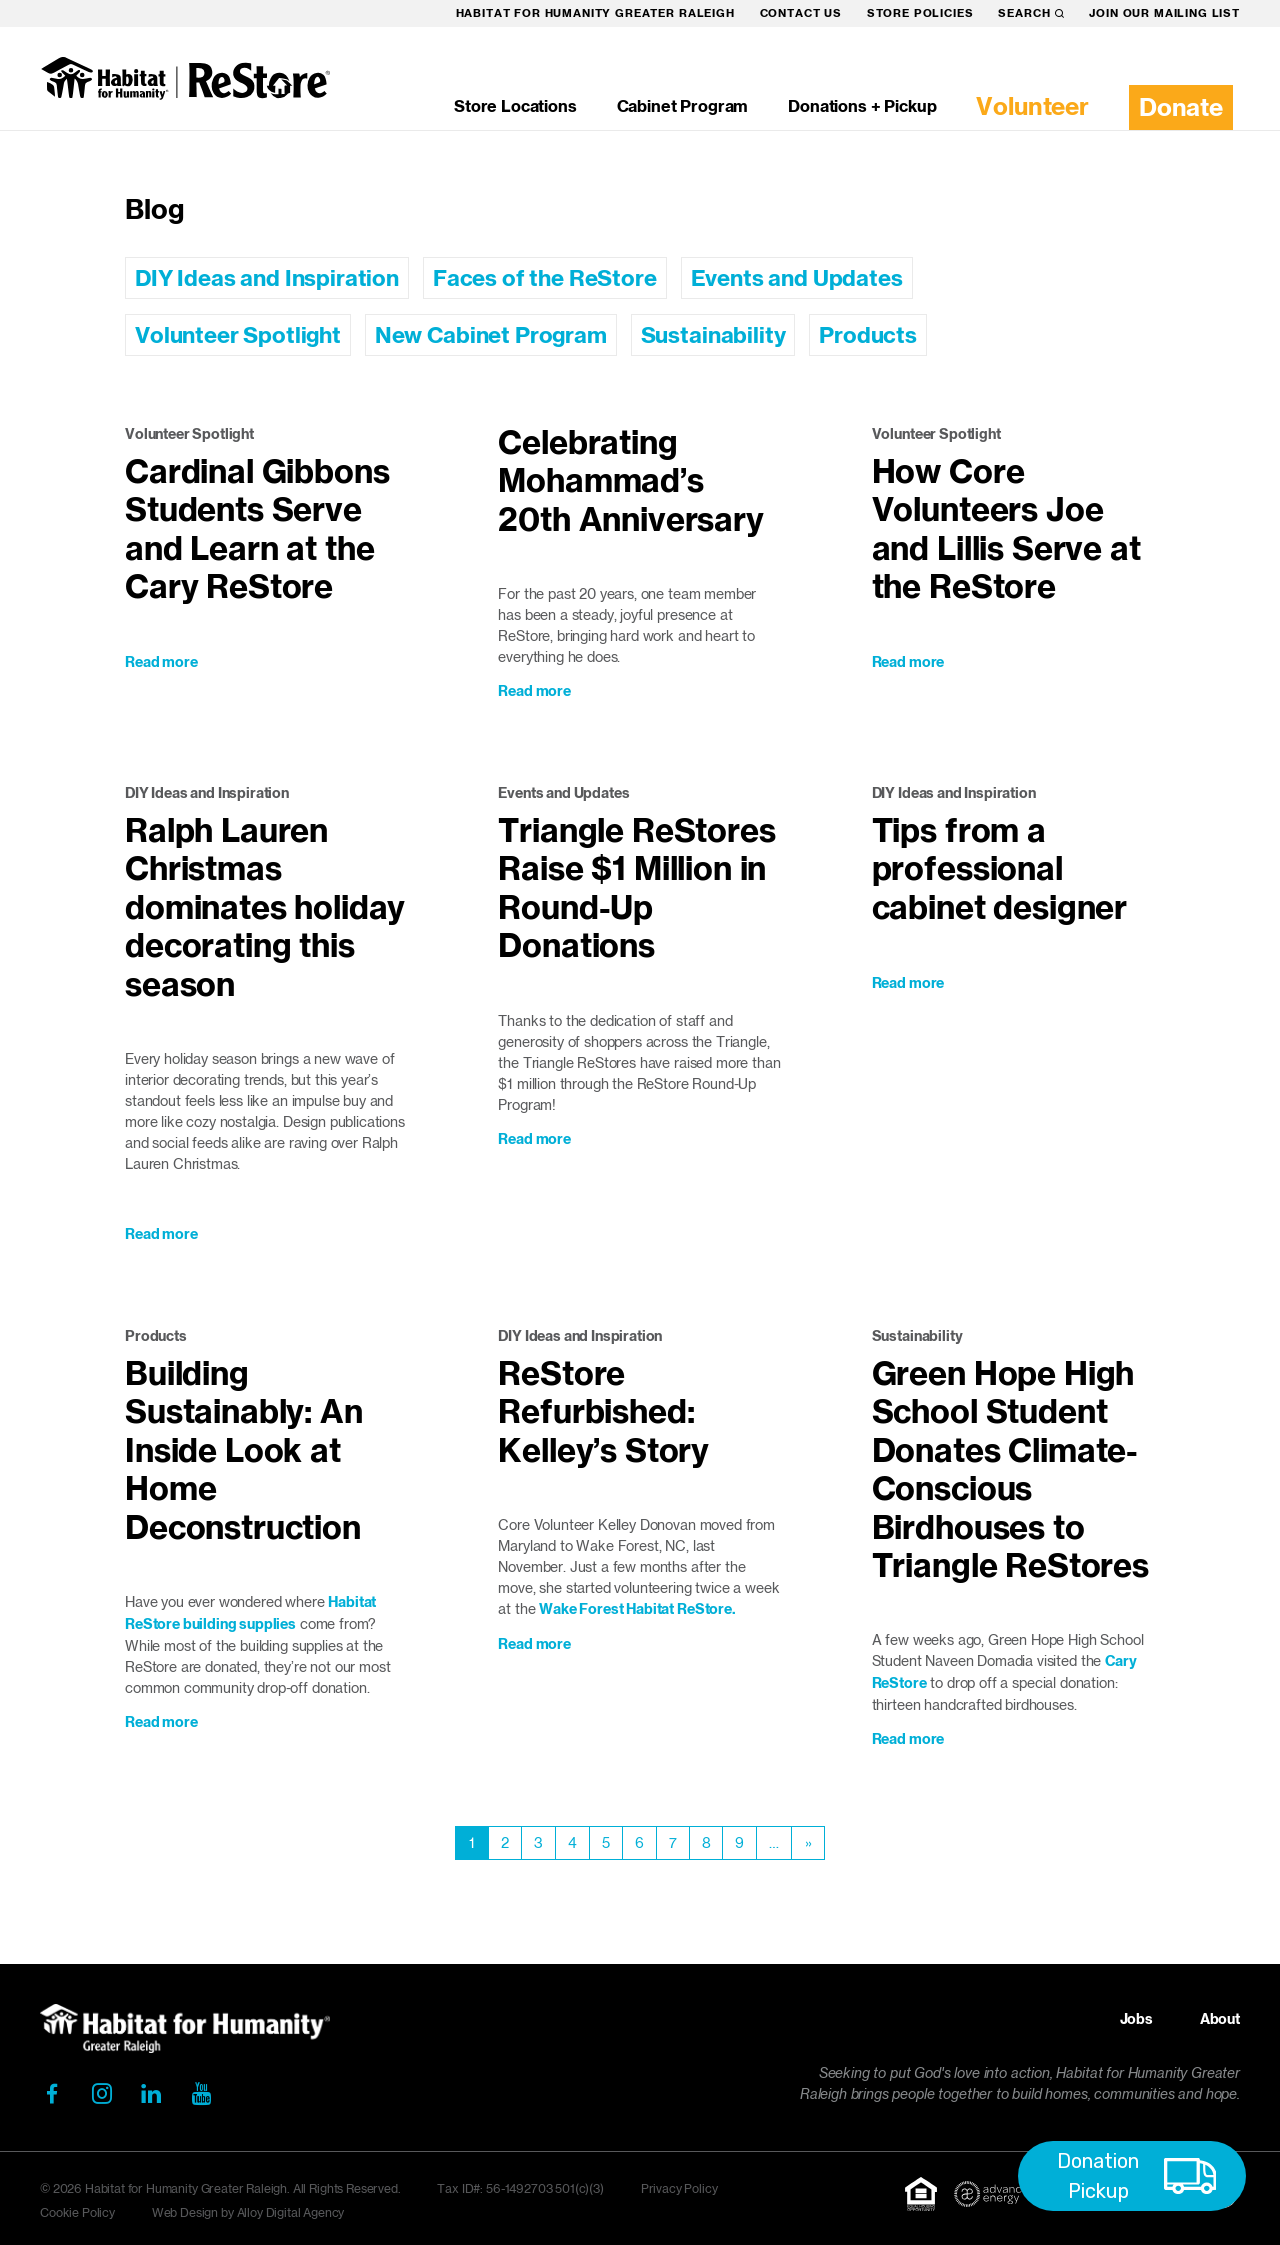 The image size is (1280, 2245). Describe the element at coordinates (1164, 13) in the screenshot. I see `Join our mailing list` at that location.